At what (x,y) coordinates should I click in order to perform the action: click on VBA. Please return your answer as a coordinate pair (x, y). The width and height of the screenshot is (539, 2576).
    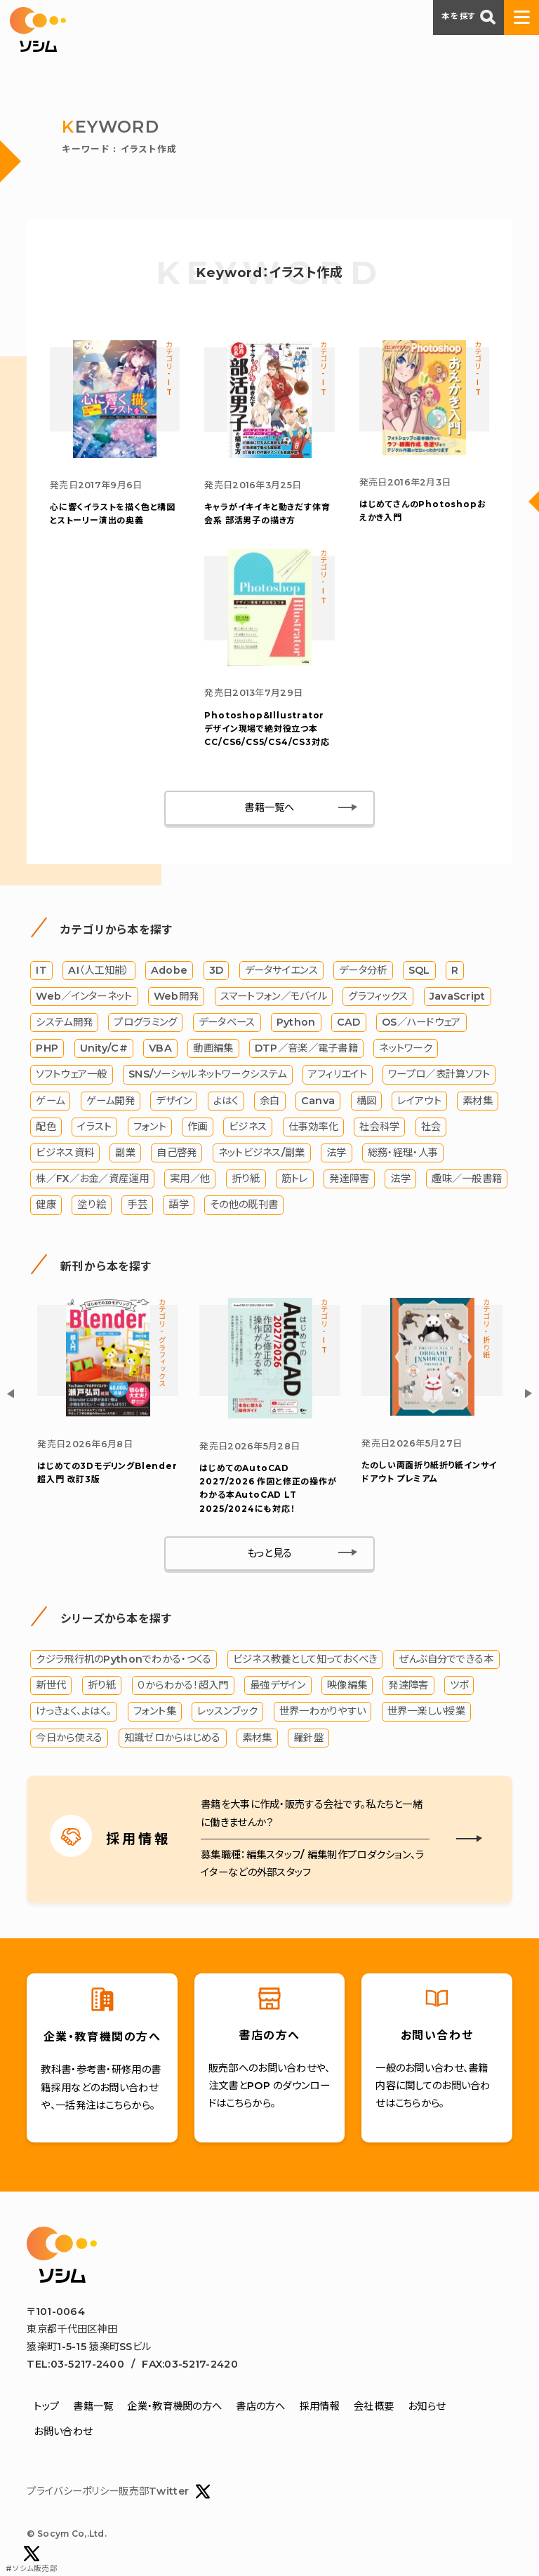
    Looking at the image, I should click on (160, 1050).